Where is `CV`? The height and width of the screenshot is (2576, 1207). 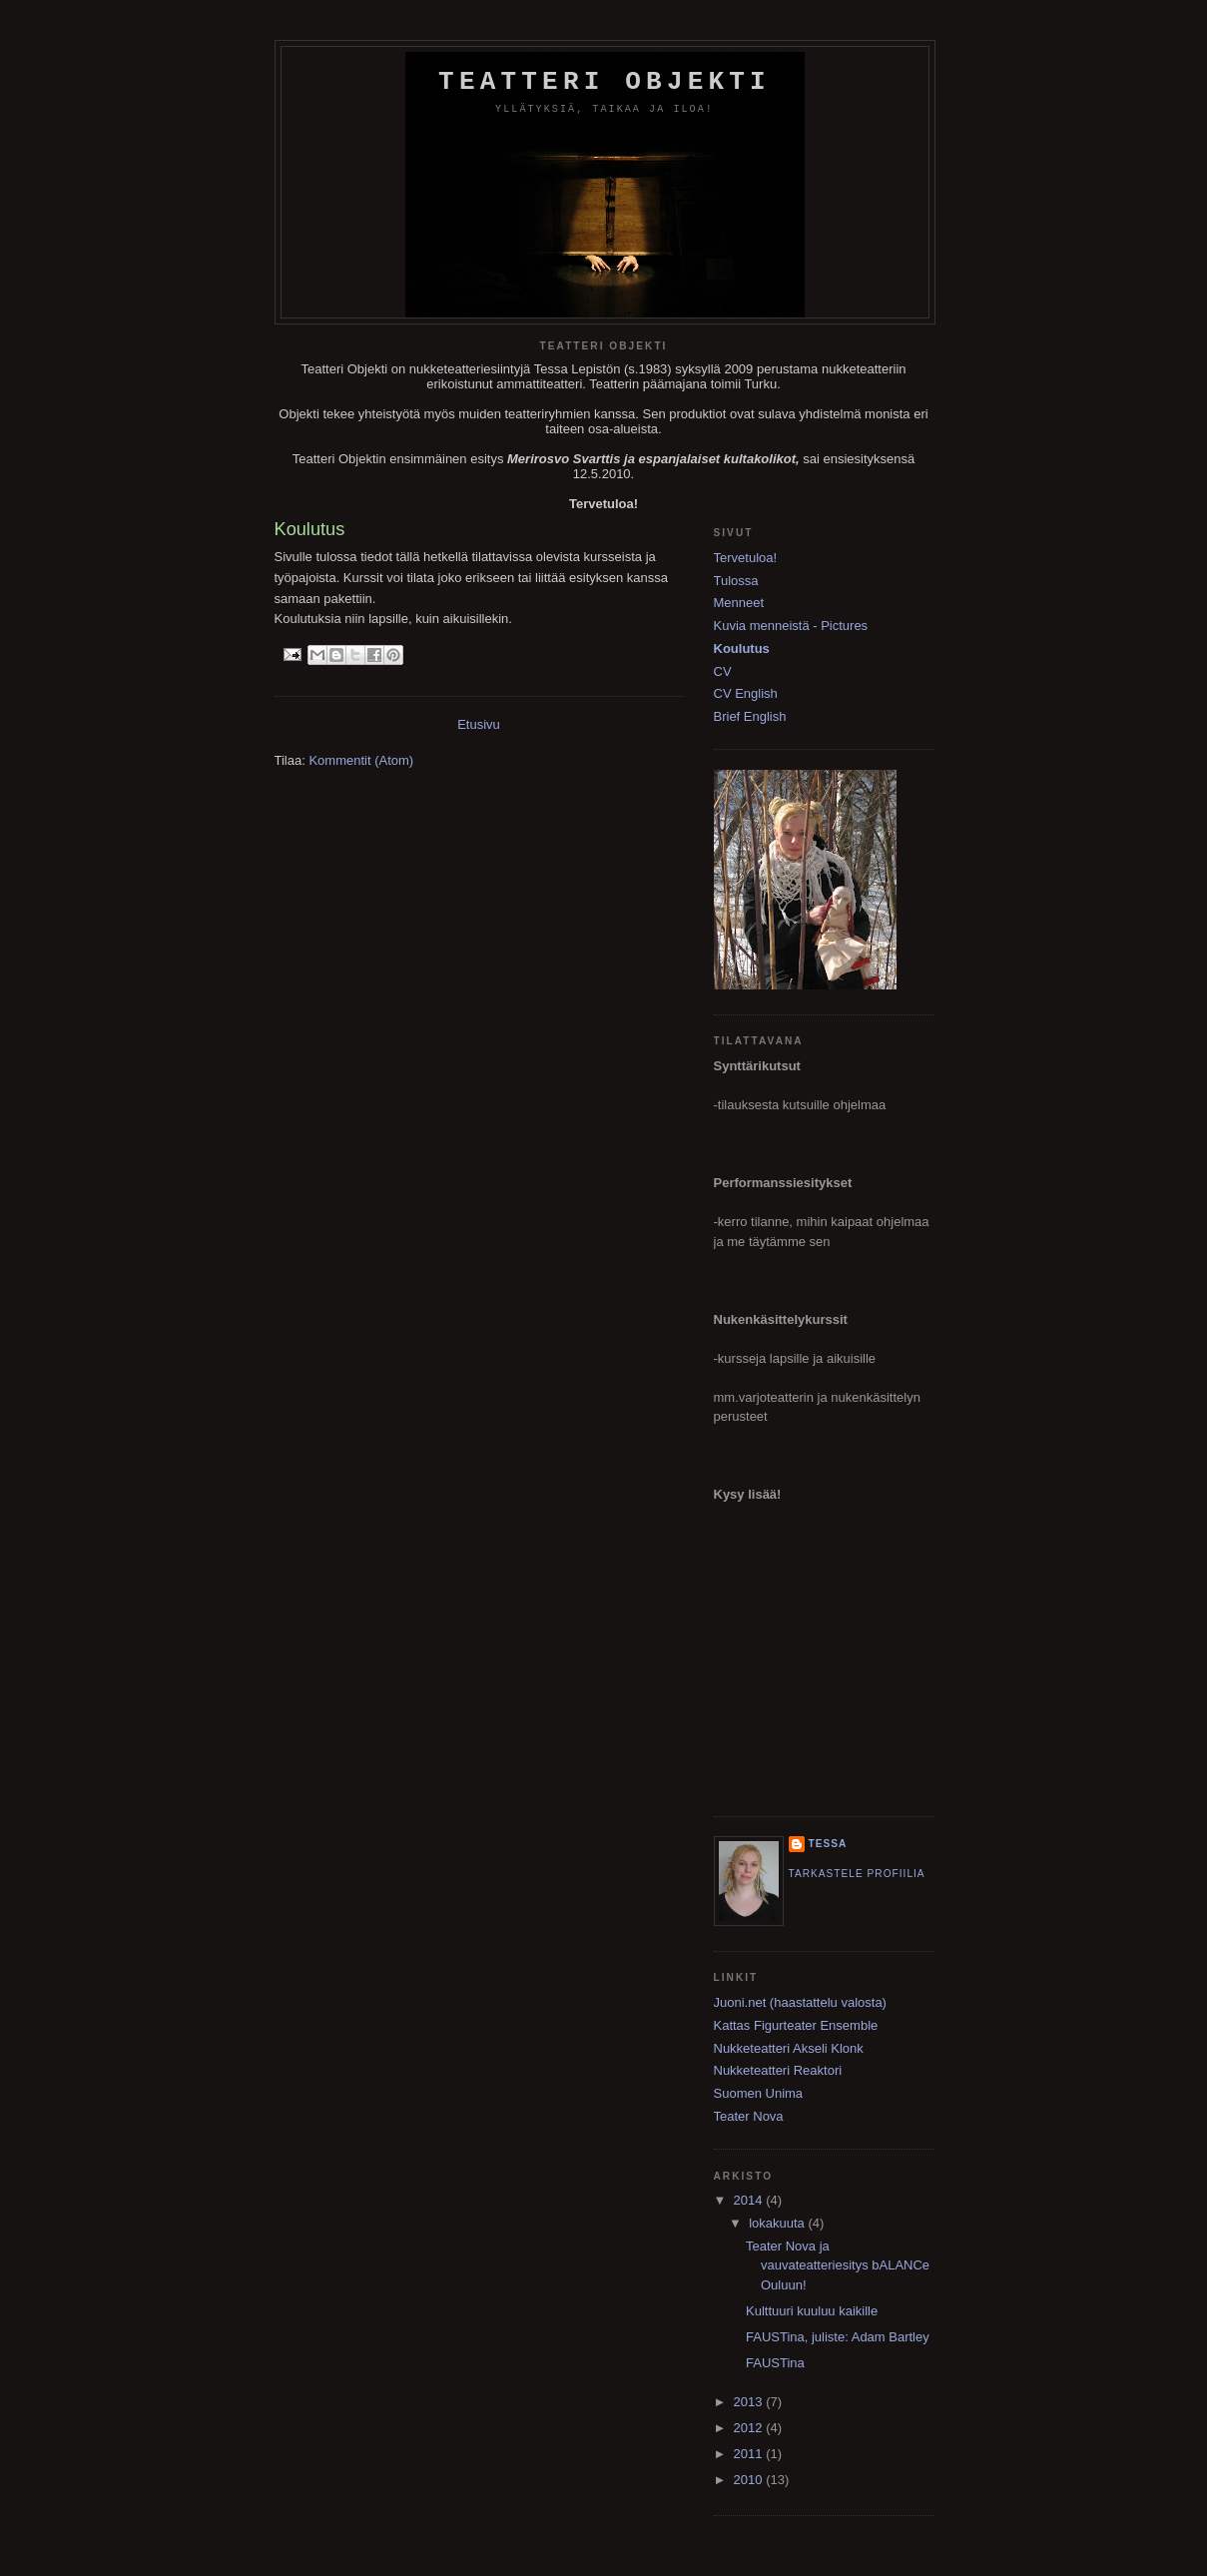 CV is located at coordinates (723, 671).